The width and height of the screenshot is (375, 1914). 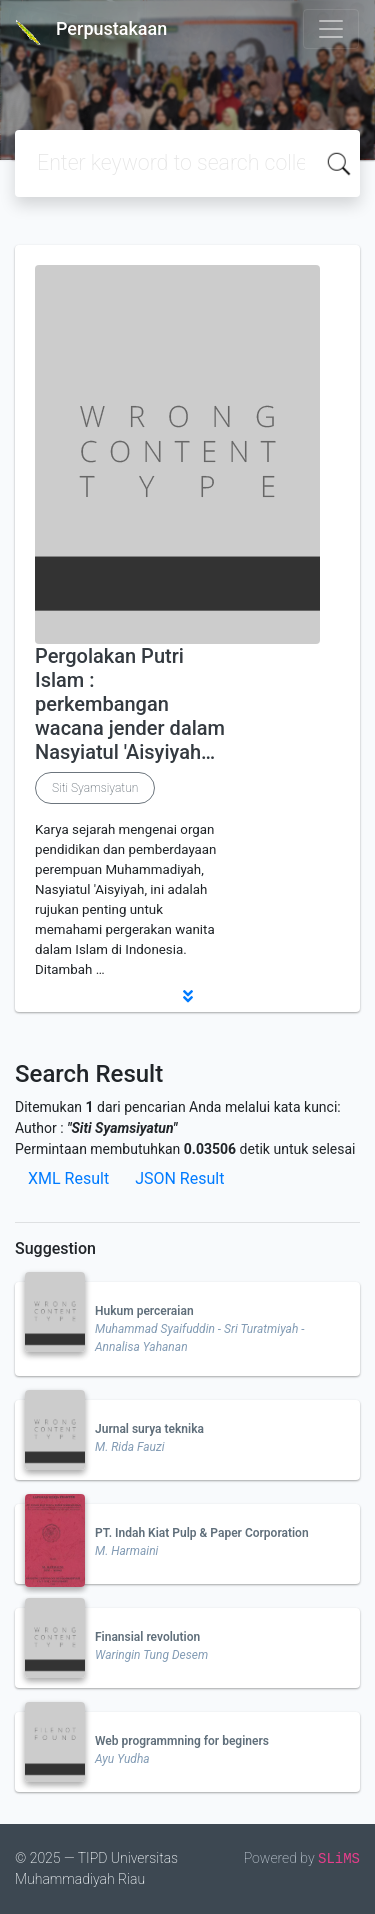 I want to click on [Toggle navigation], so click(x=331, y=29).